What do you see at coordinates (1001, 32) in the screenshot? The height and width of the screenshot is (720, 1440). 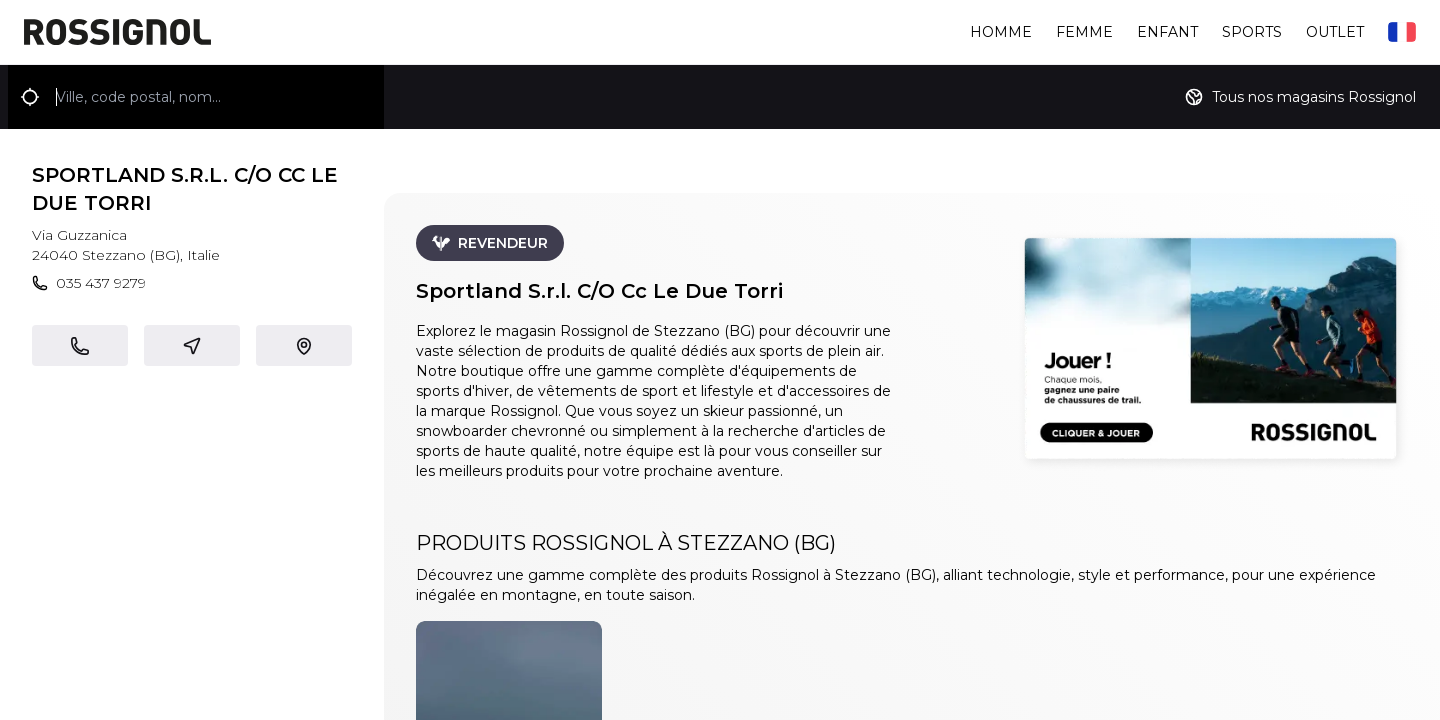 I see `Homme` at bounding box center [1001, 32].